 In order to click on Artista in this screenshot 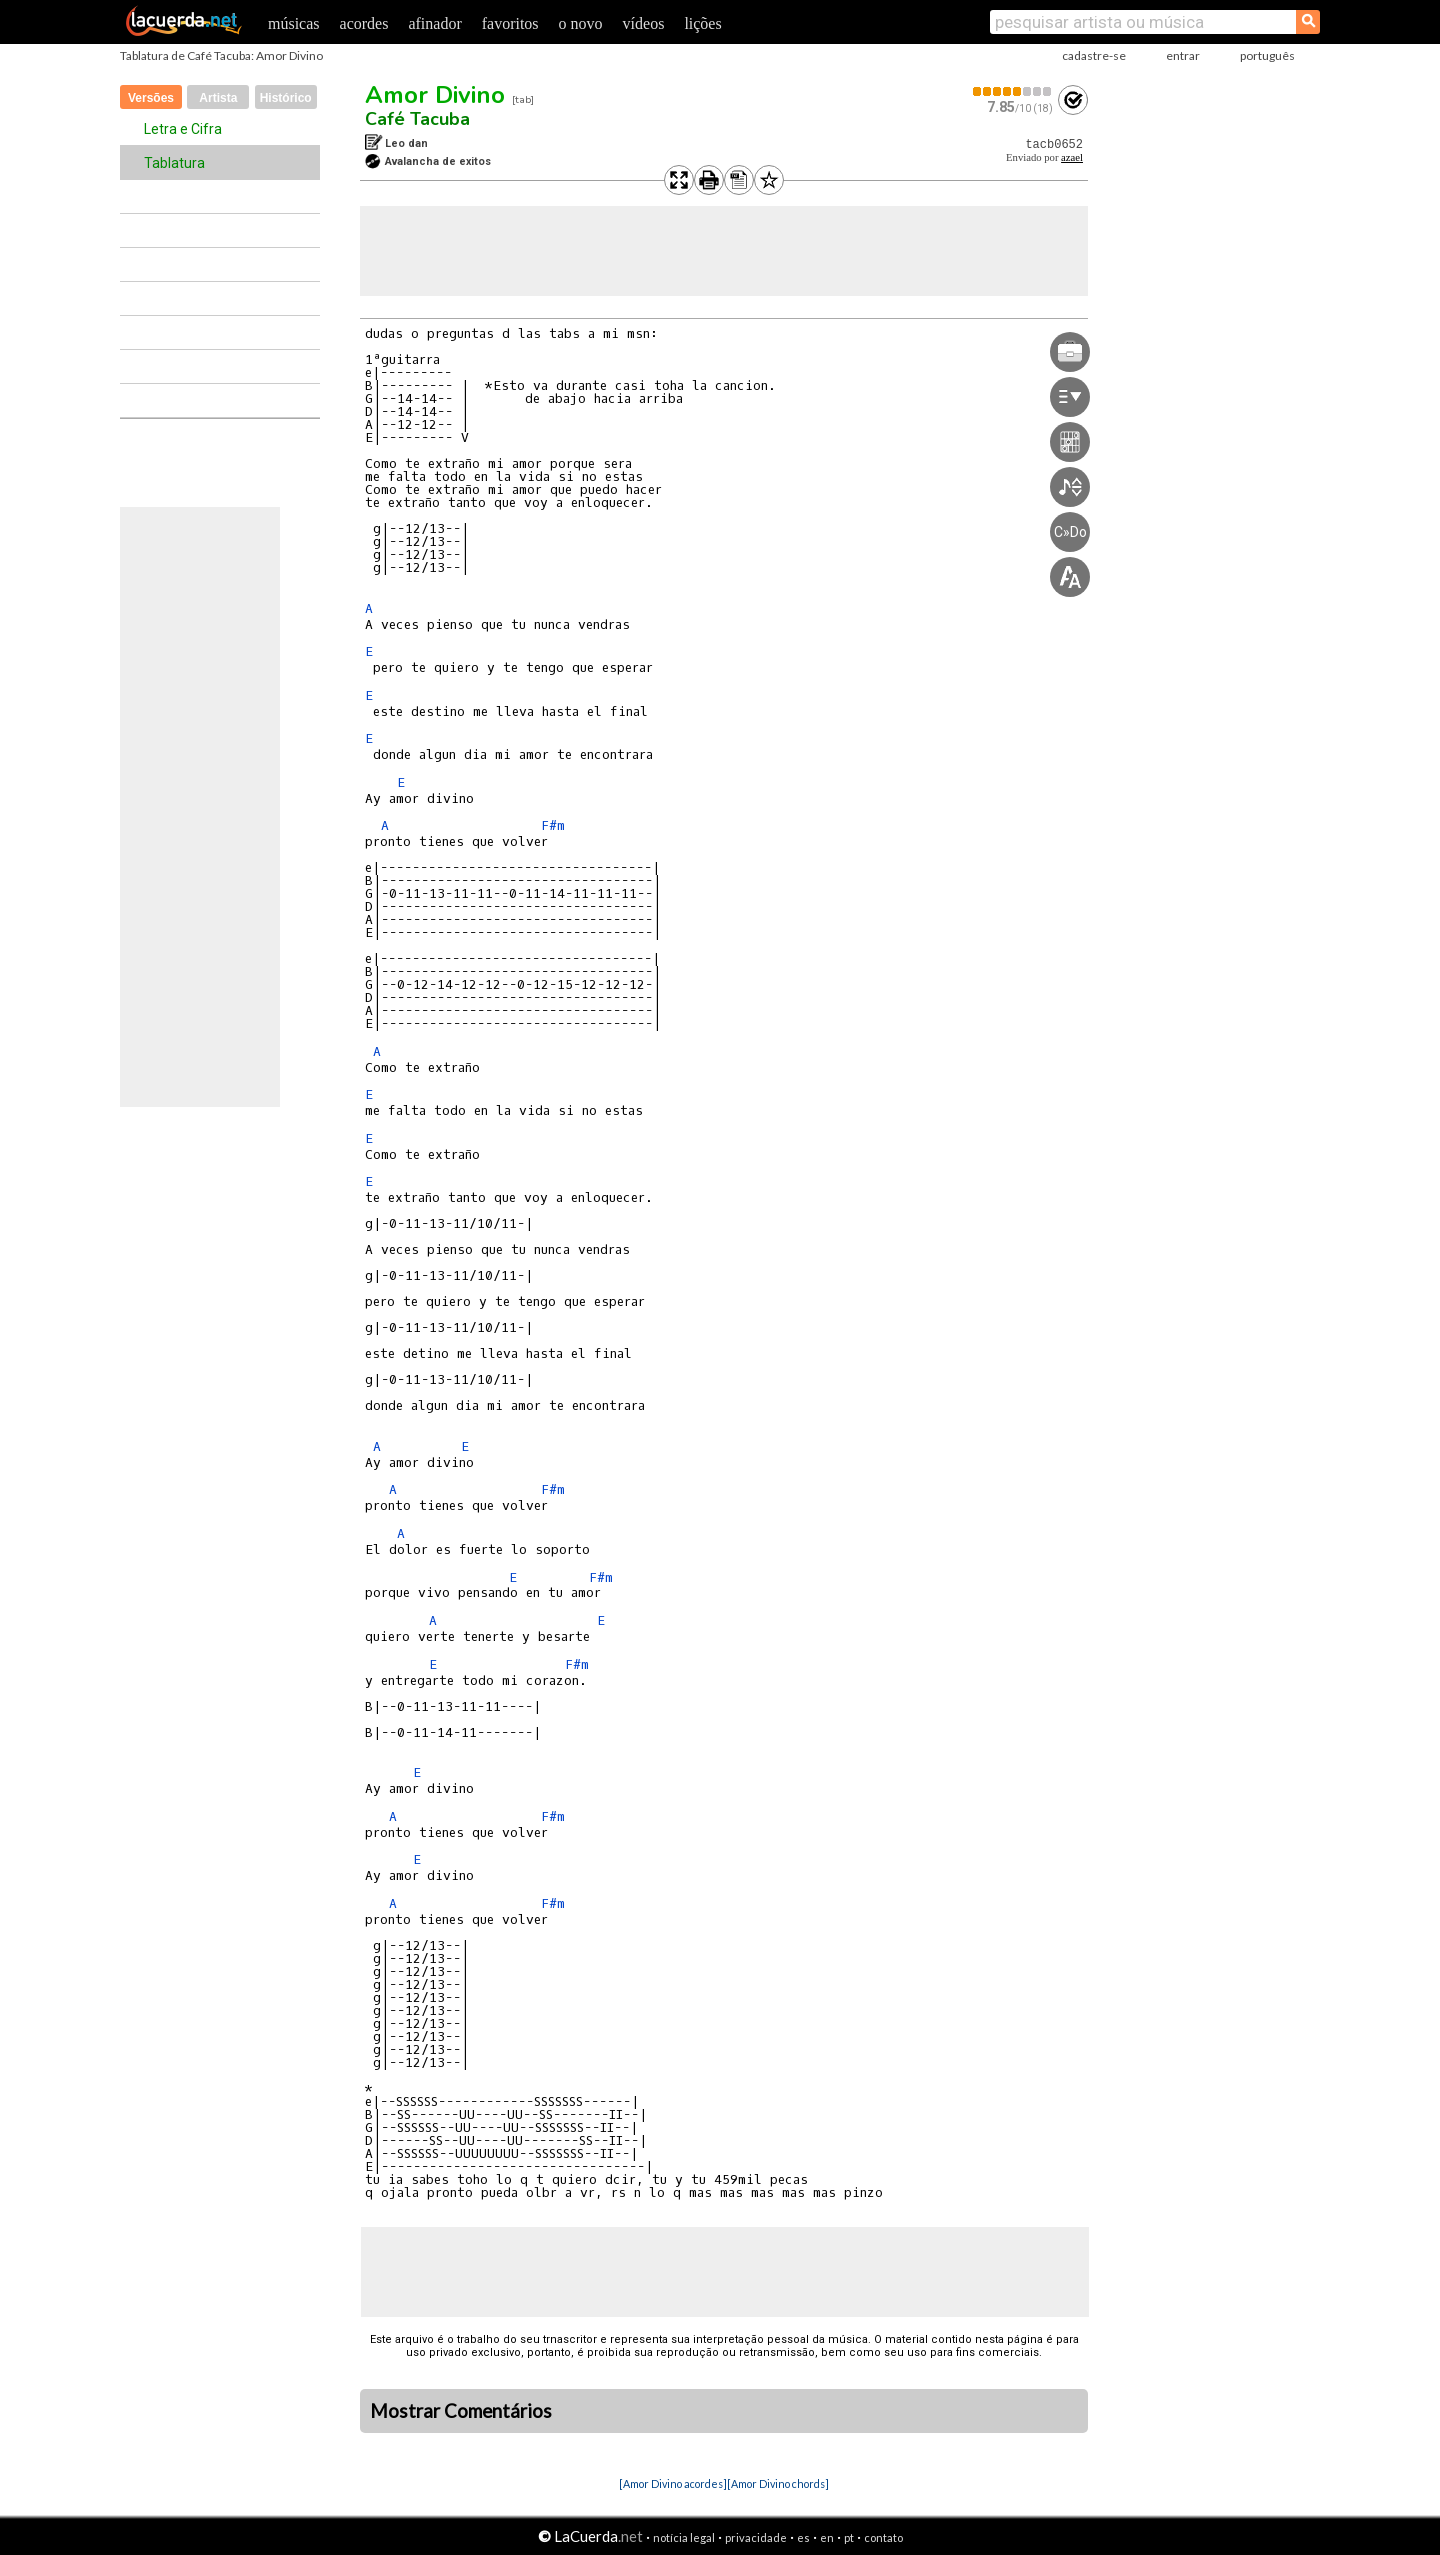, I will do `click(218, 98)`.